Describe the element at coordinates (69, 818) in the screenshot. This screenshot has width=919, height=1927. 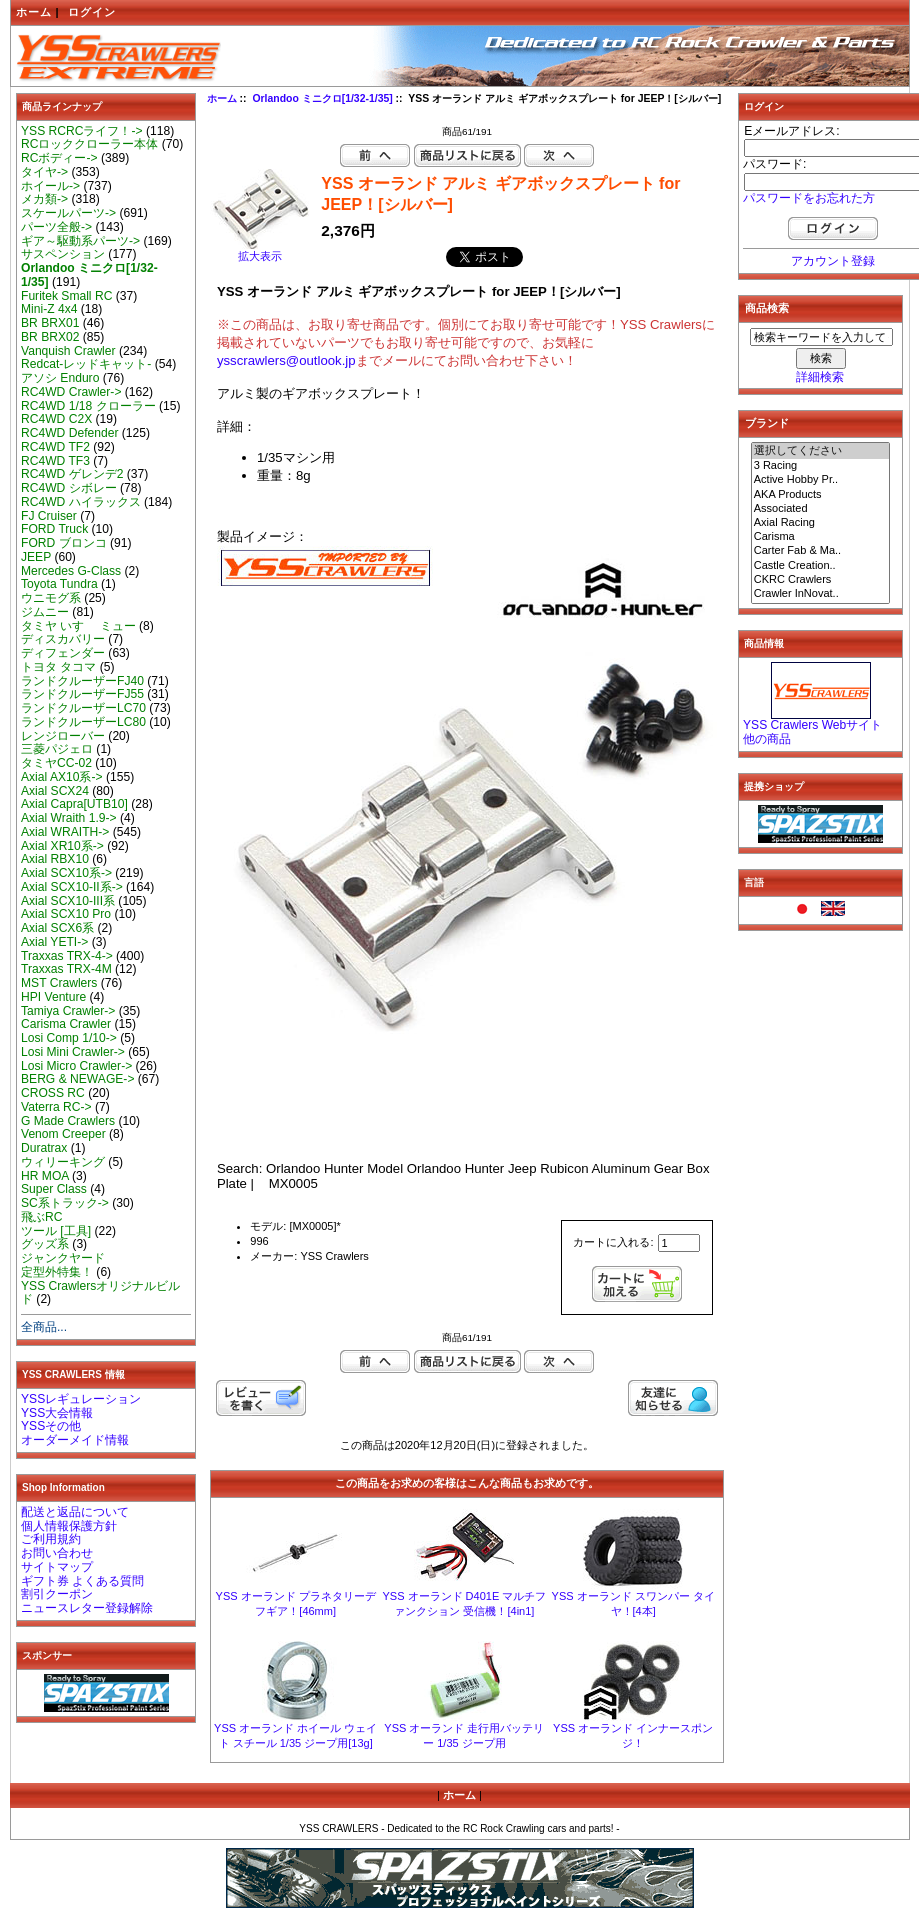
I see `Axial Wraith 1.9->` at that location.